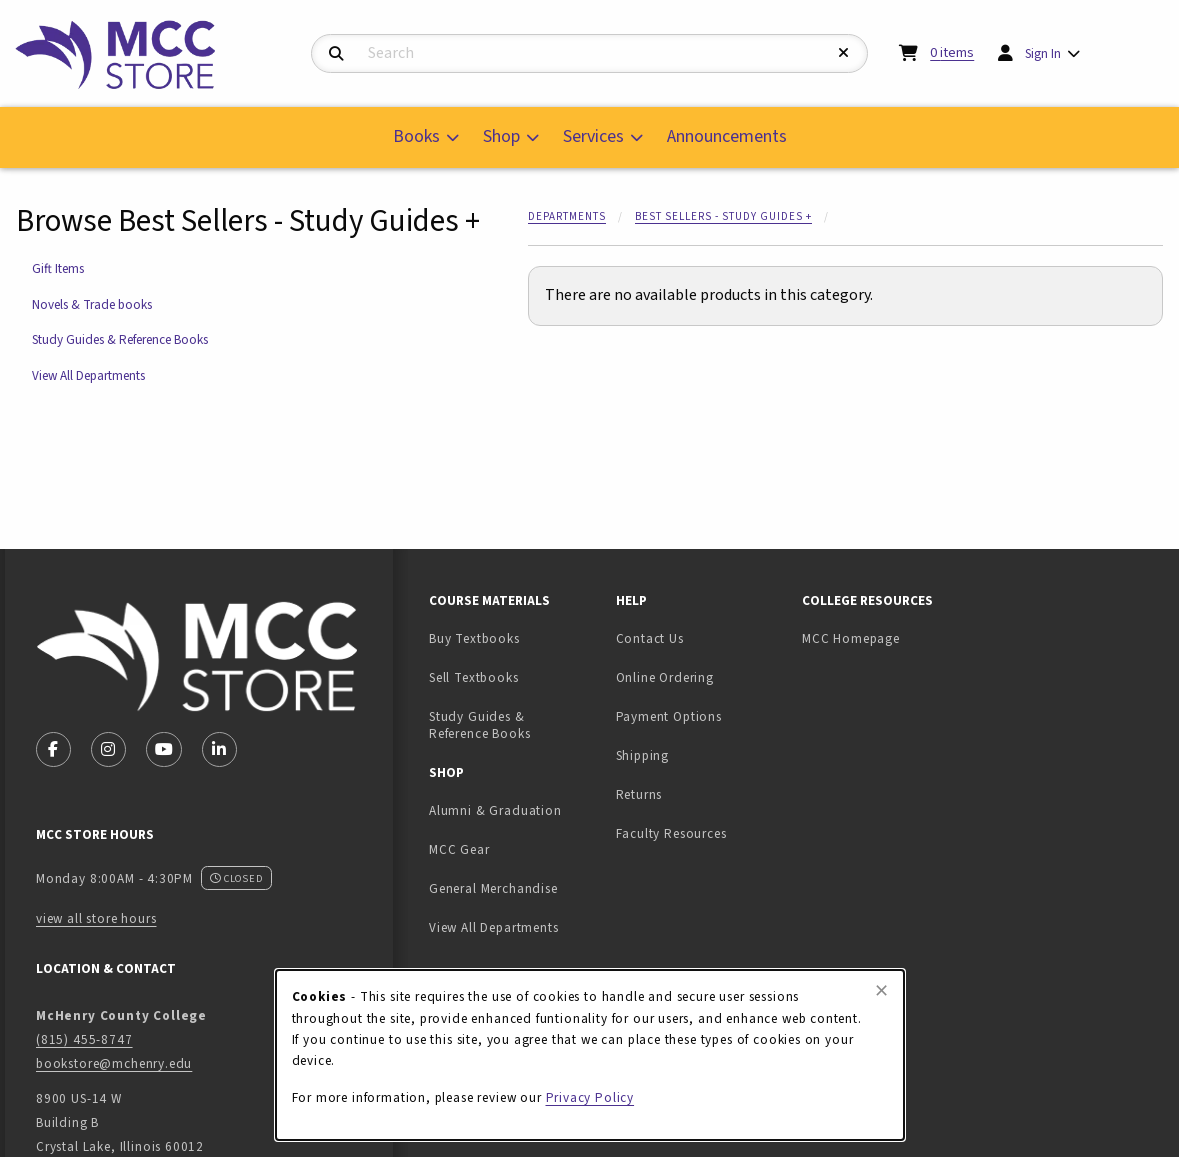 This screenshot has width=1179, height=1157. Describe the element at coordinates (58, 268) in the screenshot. I see `Gift Items` at that location.